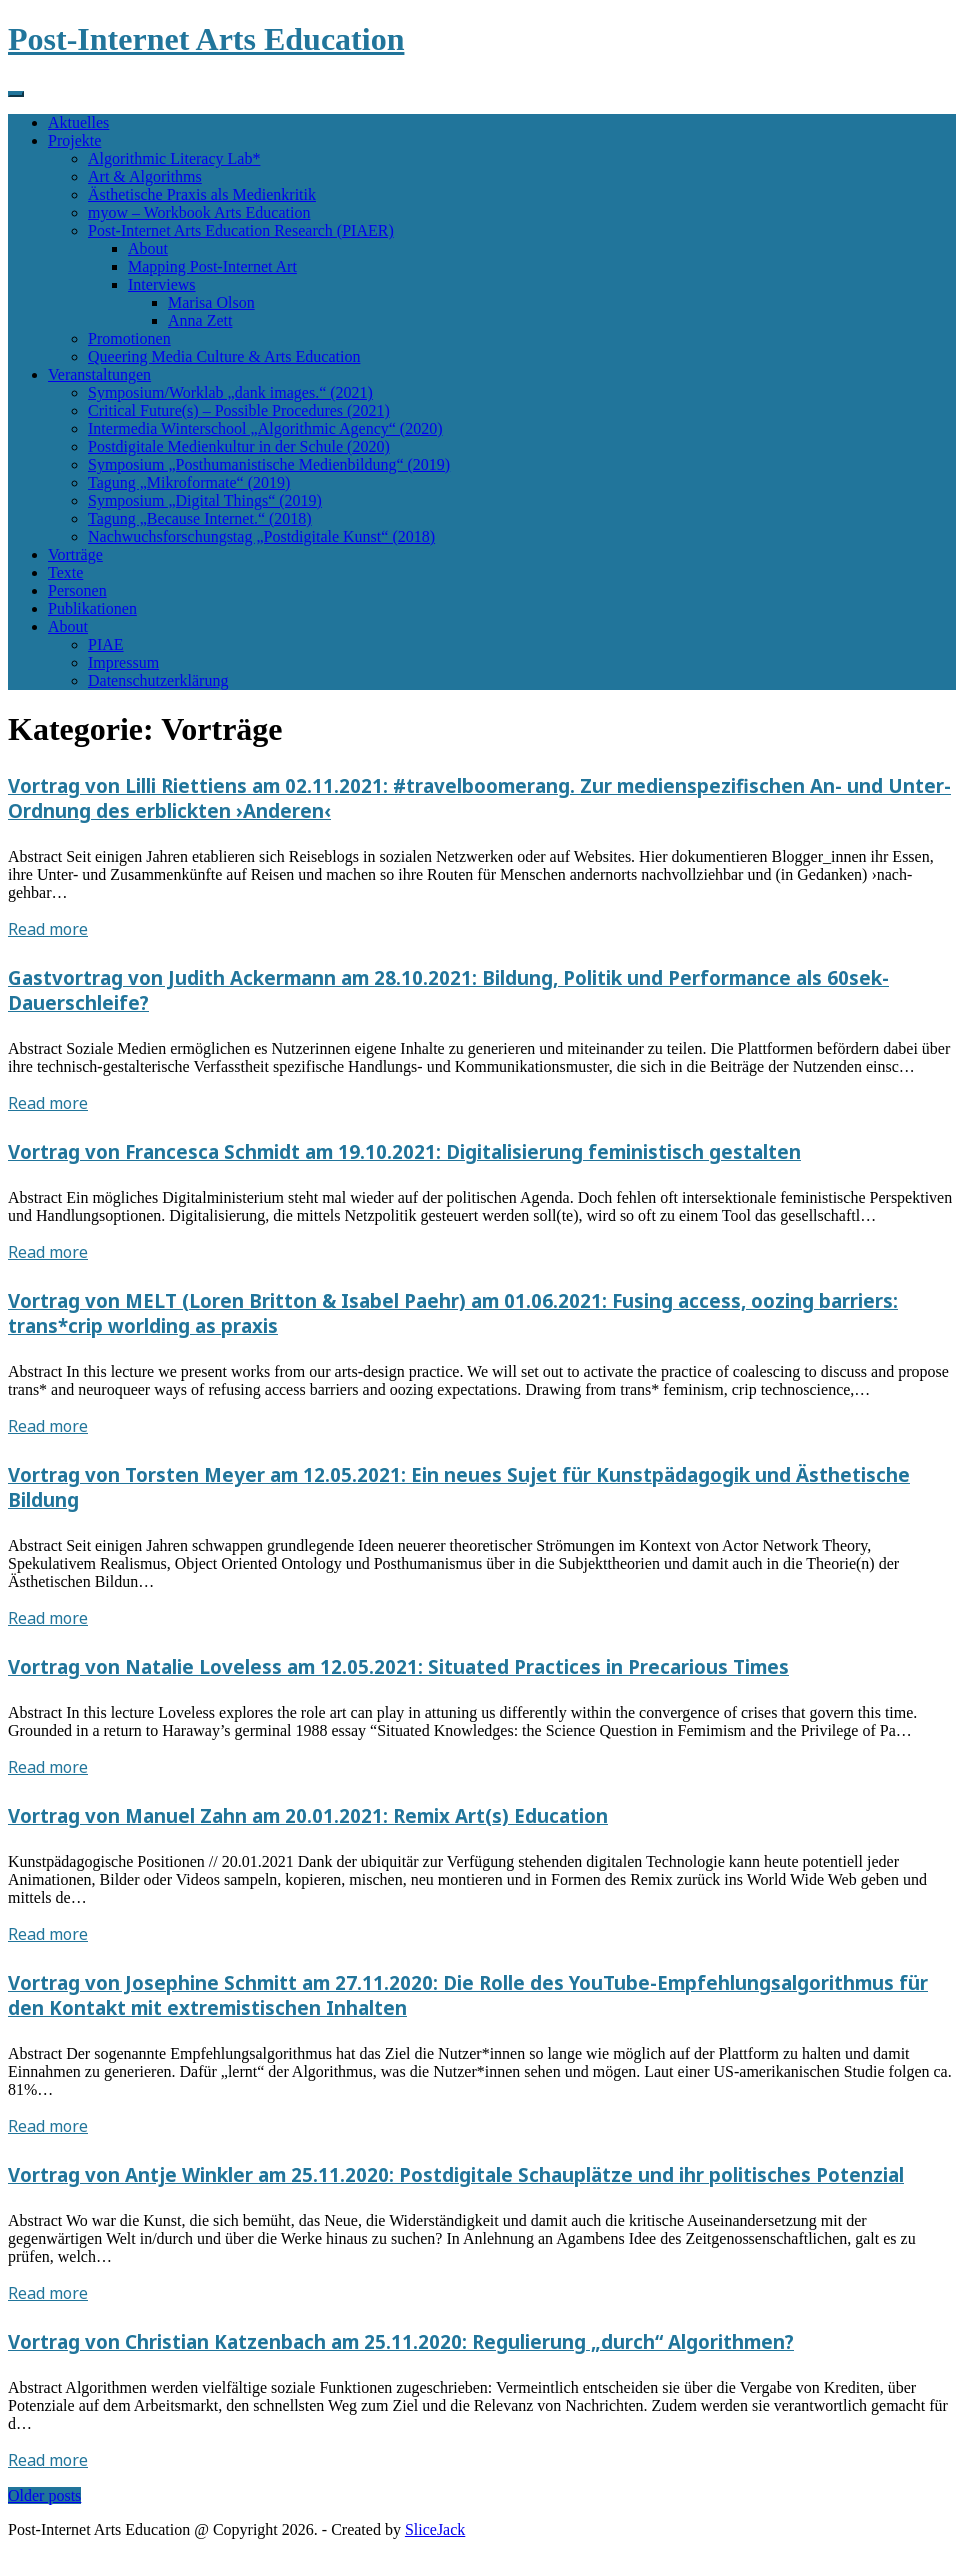 The width and height of the screenshot is (964, 2555). Describe the element at coordinates (224, 356) in the screenshot. I see `Queering Media Culture & Arts Education` at that location.